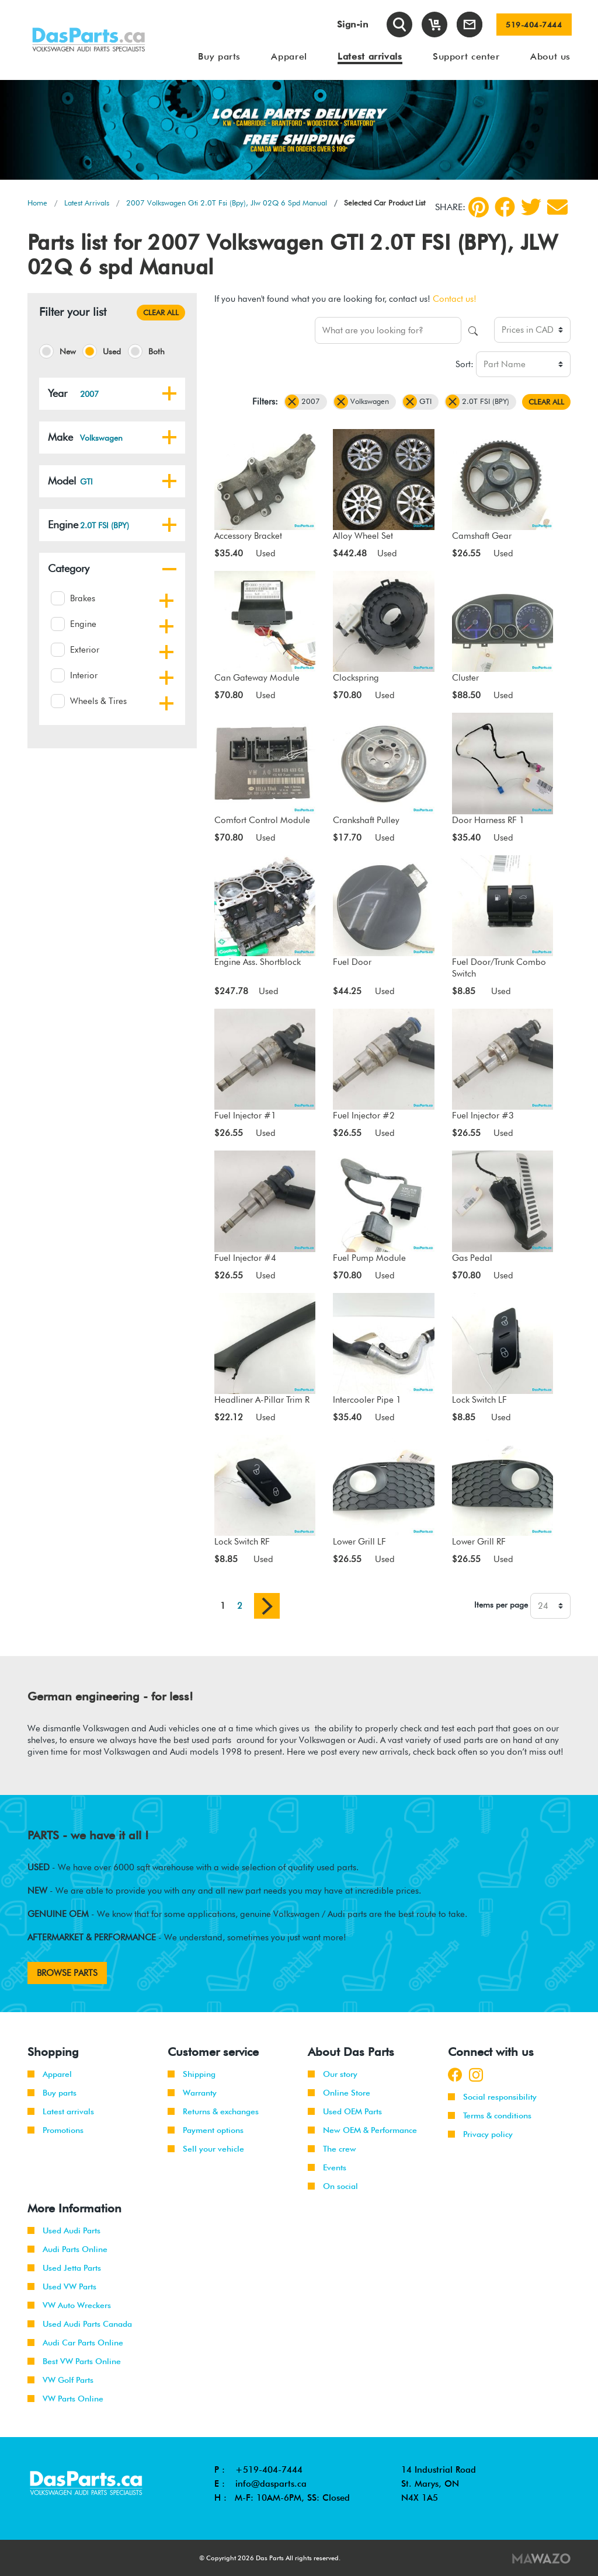 The height and width of the screenshot is (2576, 598). I want to click on Payment options, so click(206, 2130).